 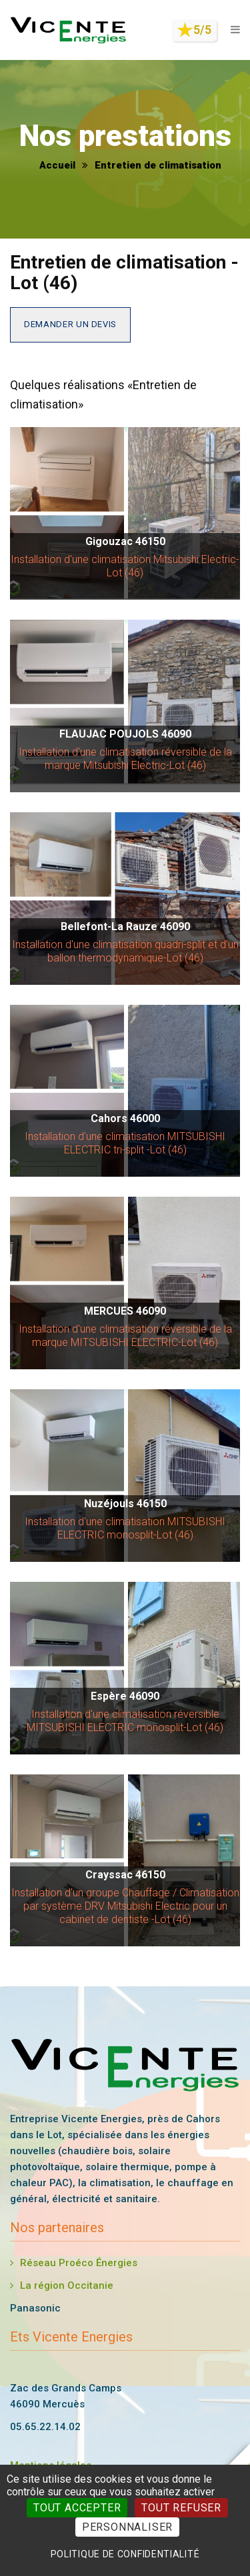 I want to click on Installation d'une climatisation réversible MITSUBISHI ELECTRIC monosplit-Lot (46), so click(x=125, y=1721).